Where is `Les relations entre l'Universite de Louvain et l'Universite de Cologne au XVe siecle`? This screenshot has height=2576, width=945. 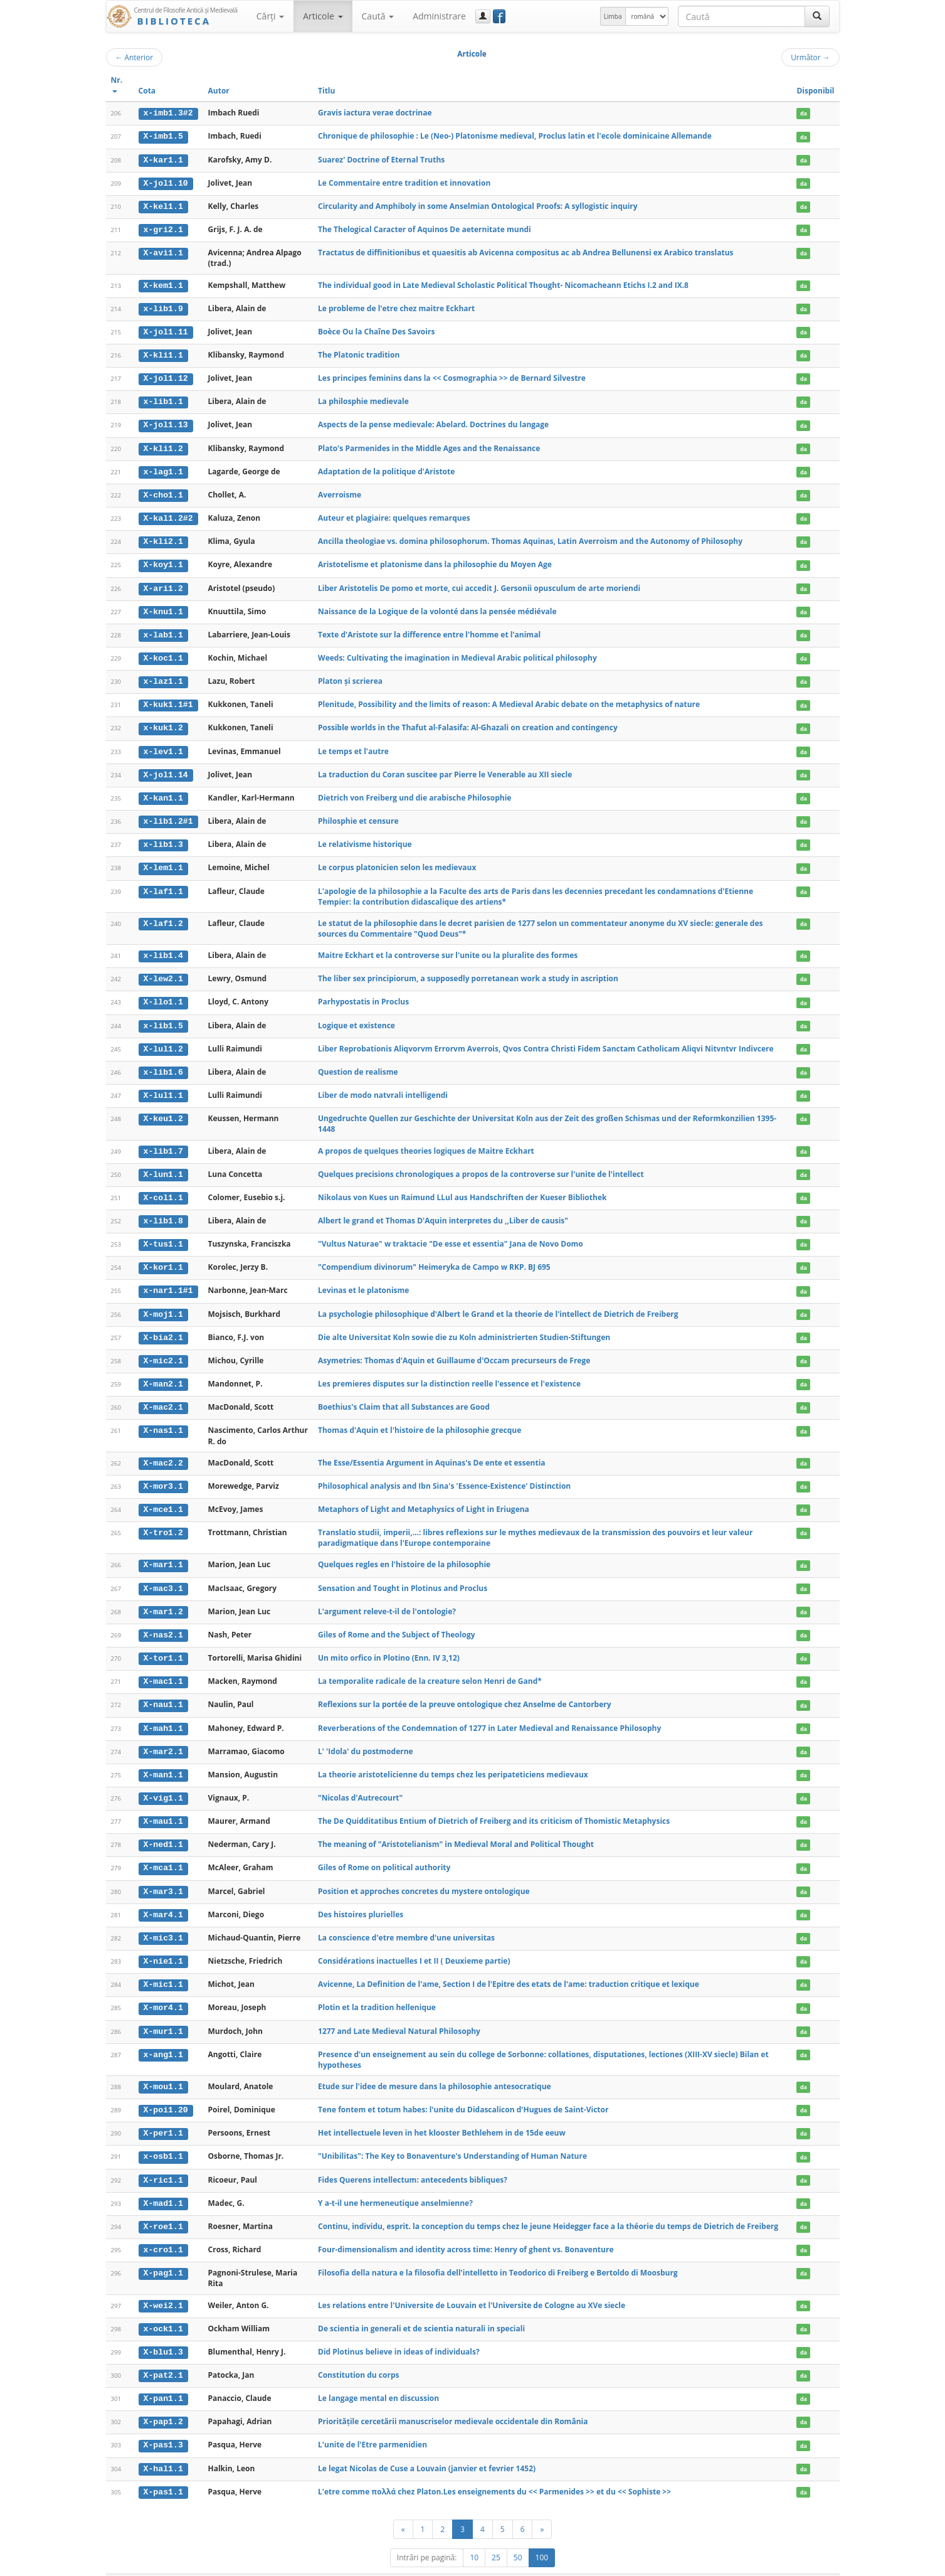 Les relations entre l'Universite de Louvain et l'Universite de Cologne au XVe siecle is located at coordinates (471, 2285).